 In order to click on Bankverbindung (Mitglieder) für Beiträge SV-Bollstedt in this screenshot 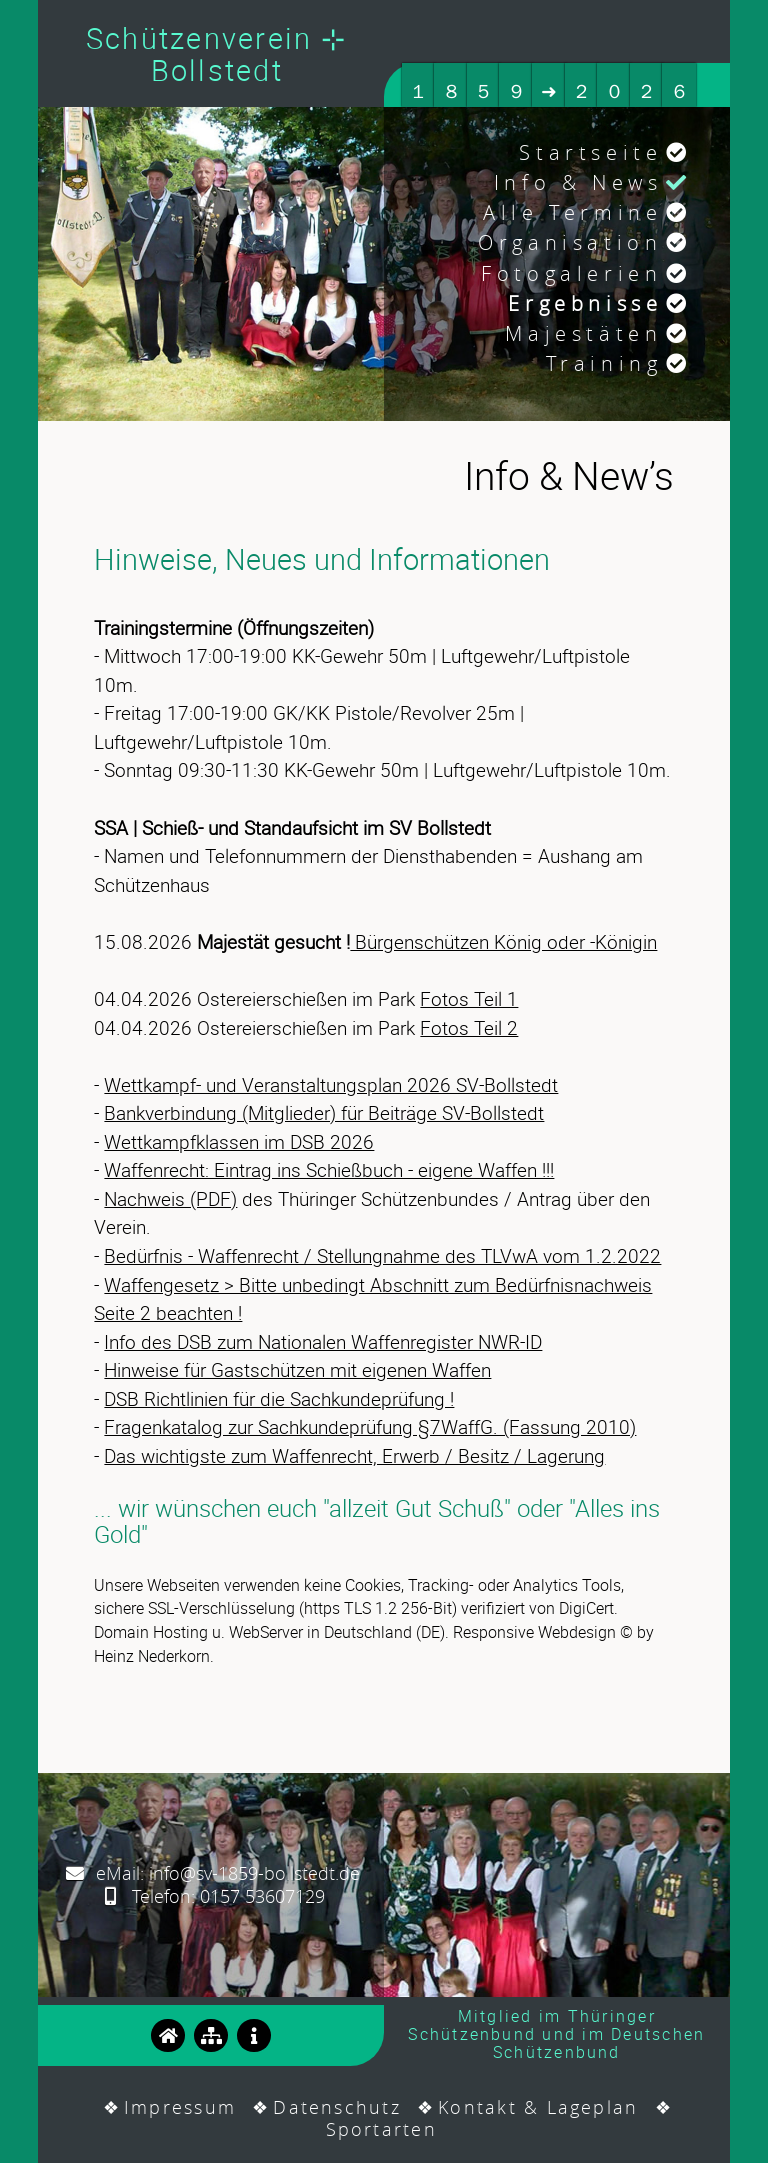, I will do `click(324, 1113)`.